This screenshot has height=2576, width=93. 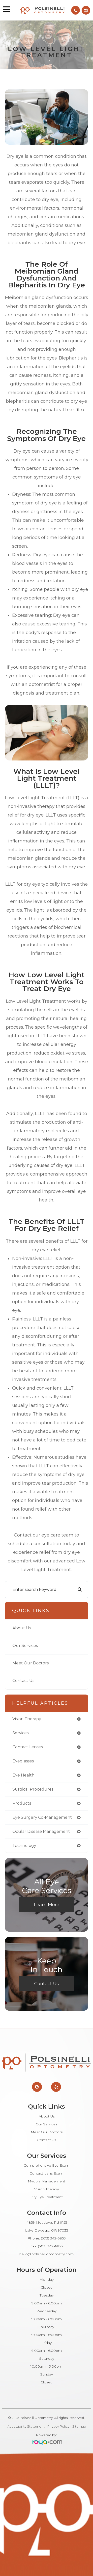 What do you see at coordinates (41, 1831) in the screenshot?
I see `ocular disease management` at bounding box center [41, 1831].